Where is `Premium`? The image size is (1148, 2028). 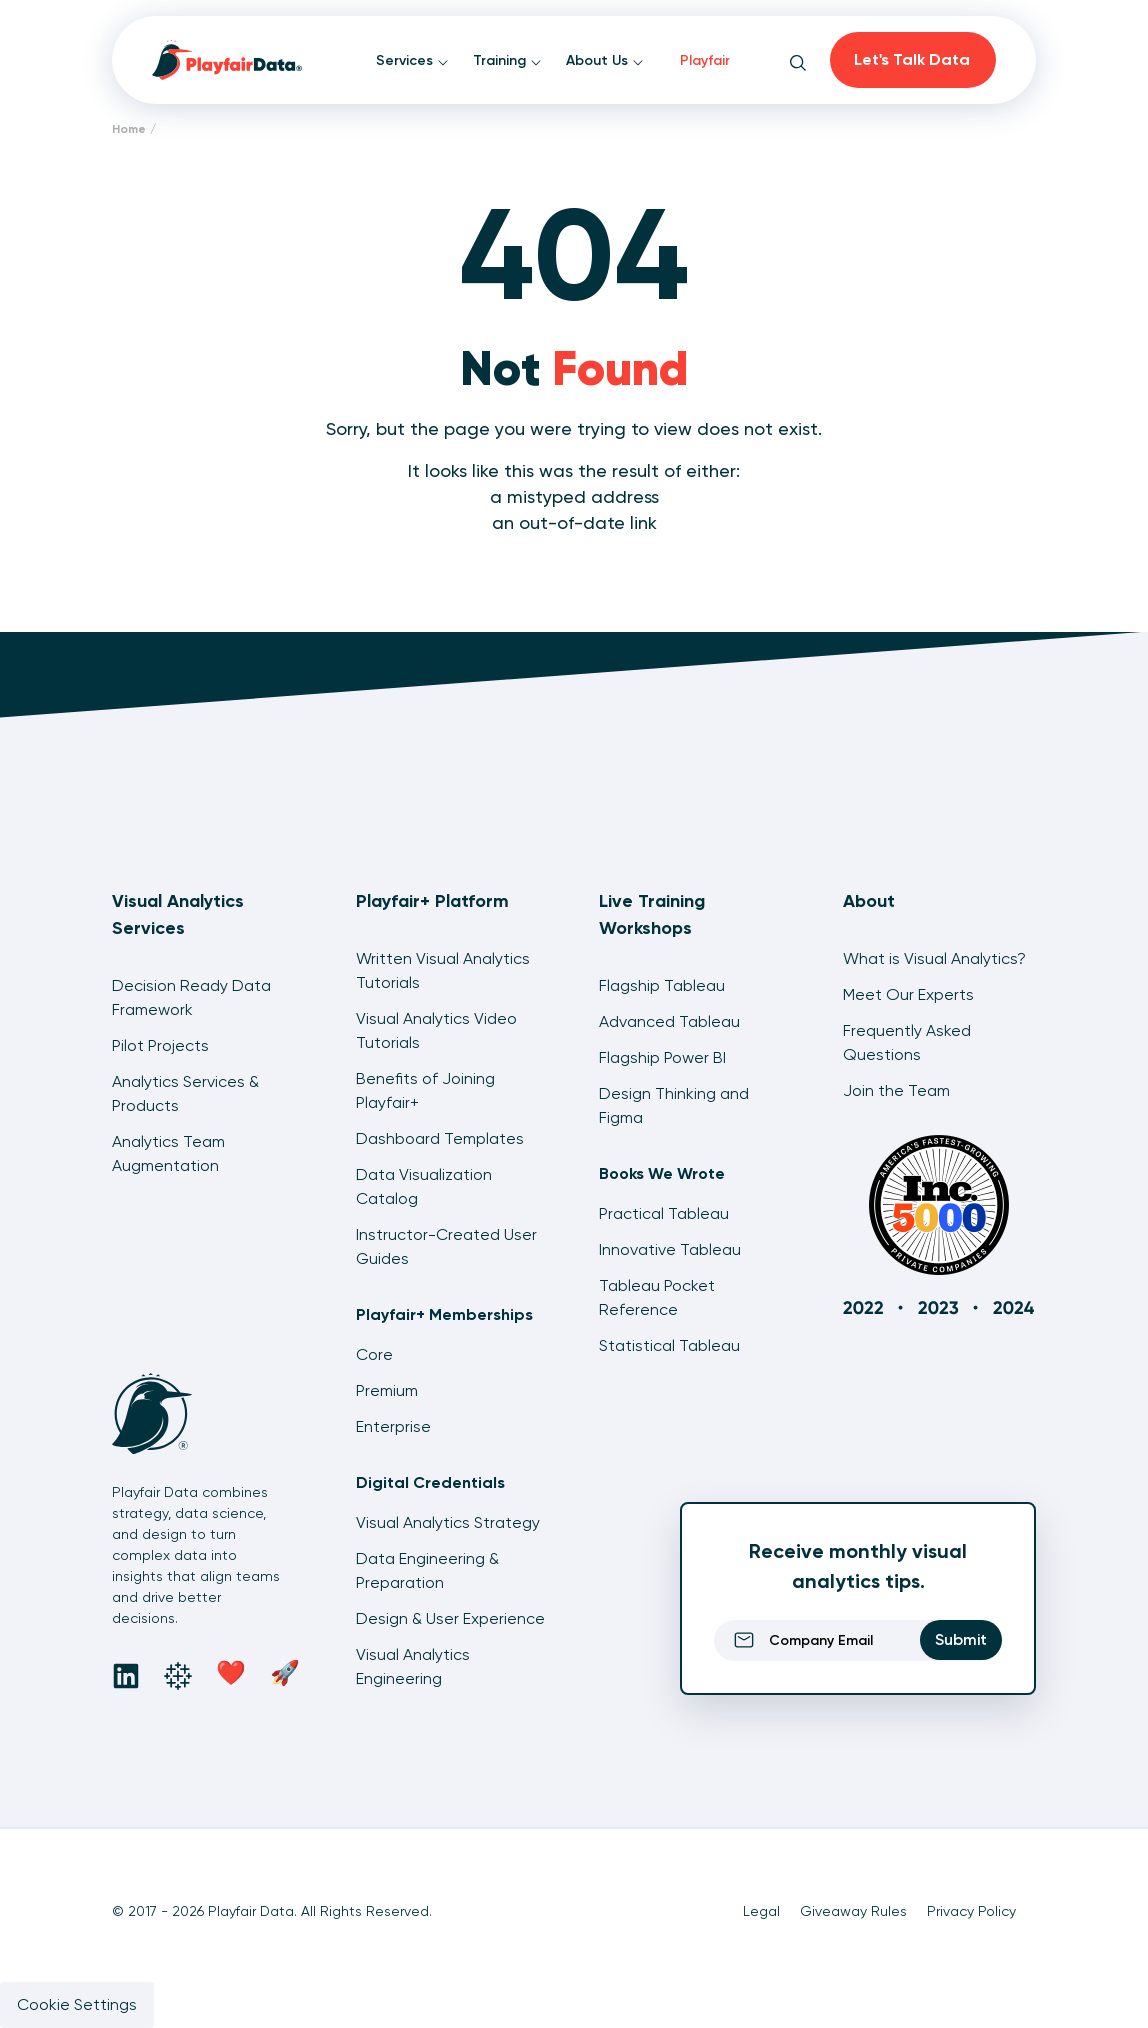 Premium is located at coordinates (387, 1390).